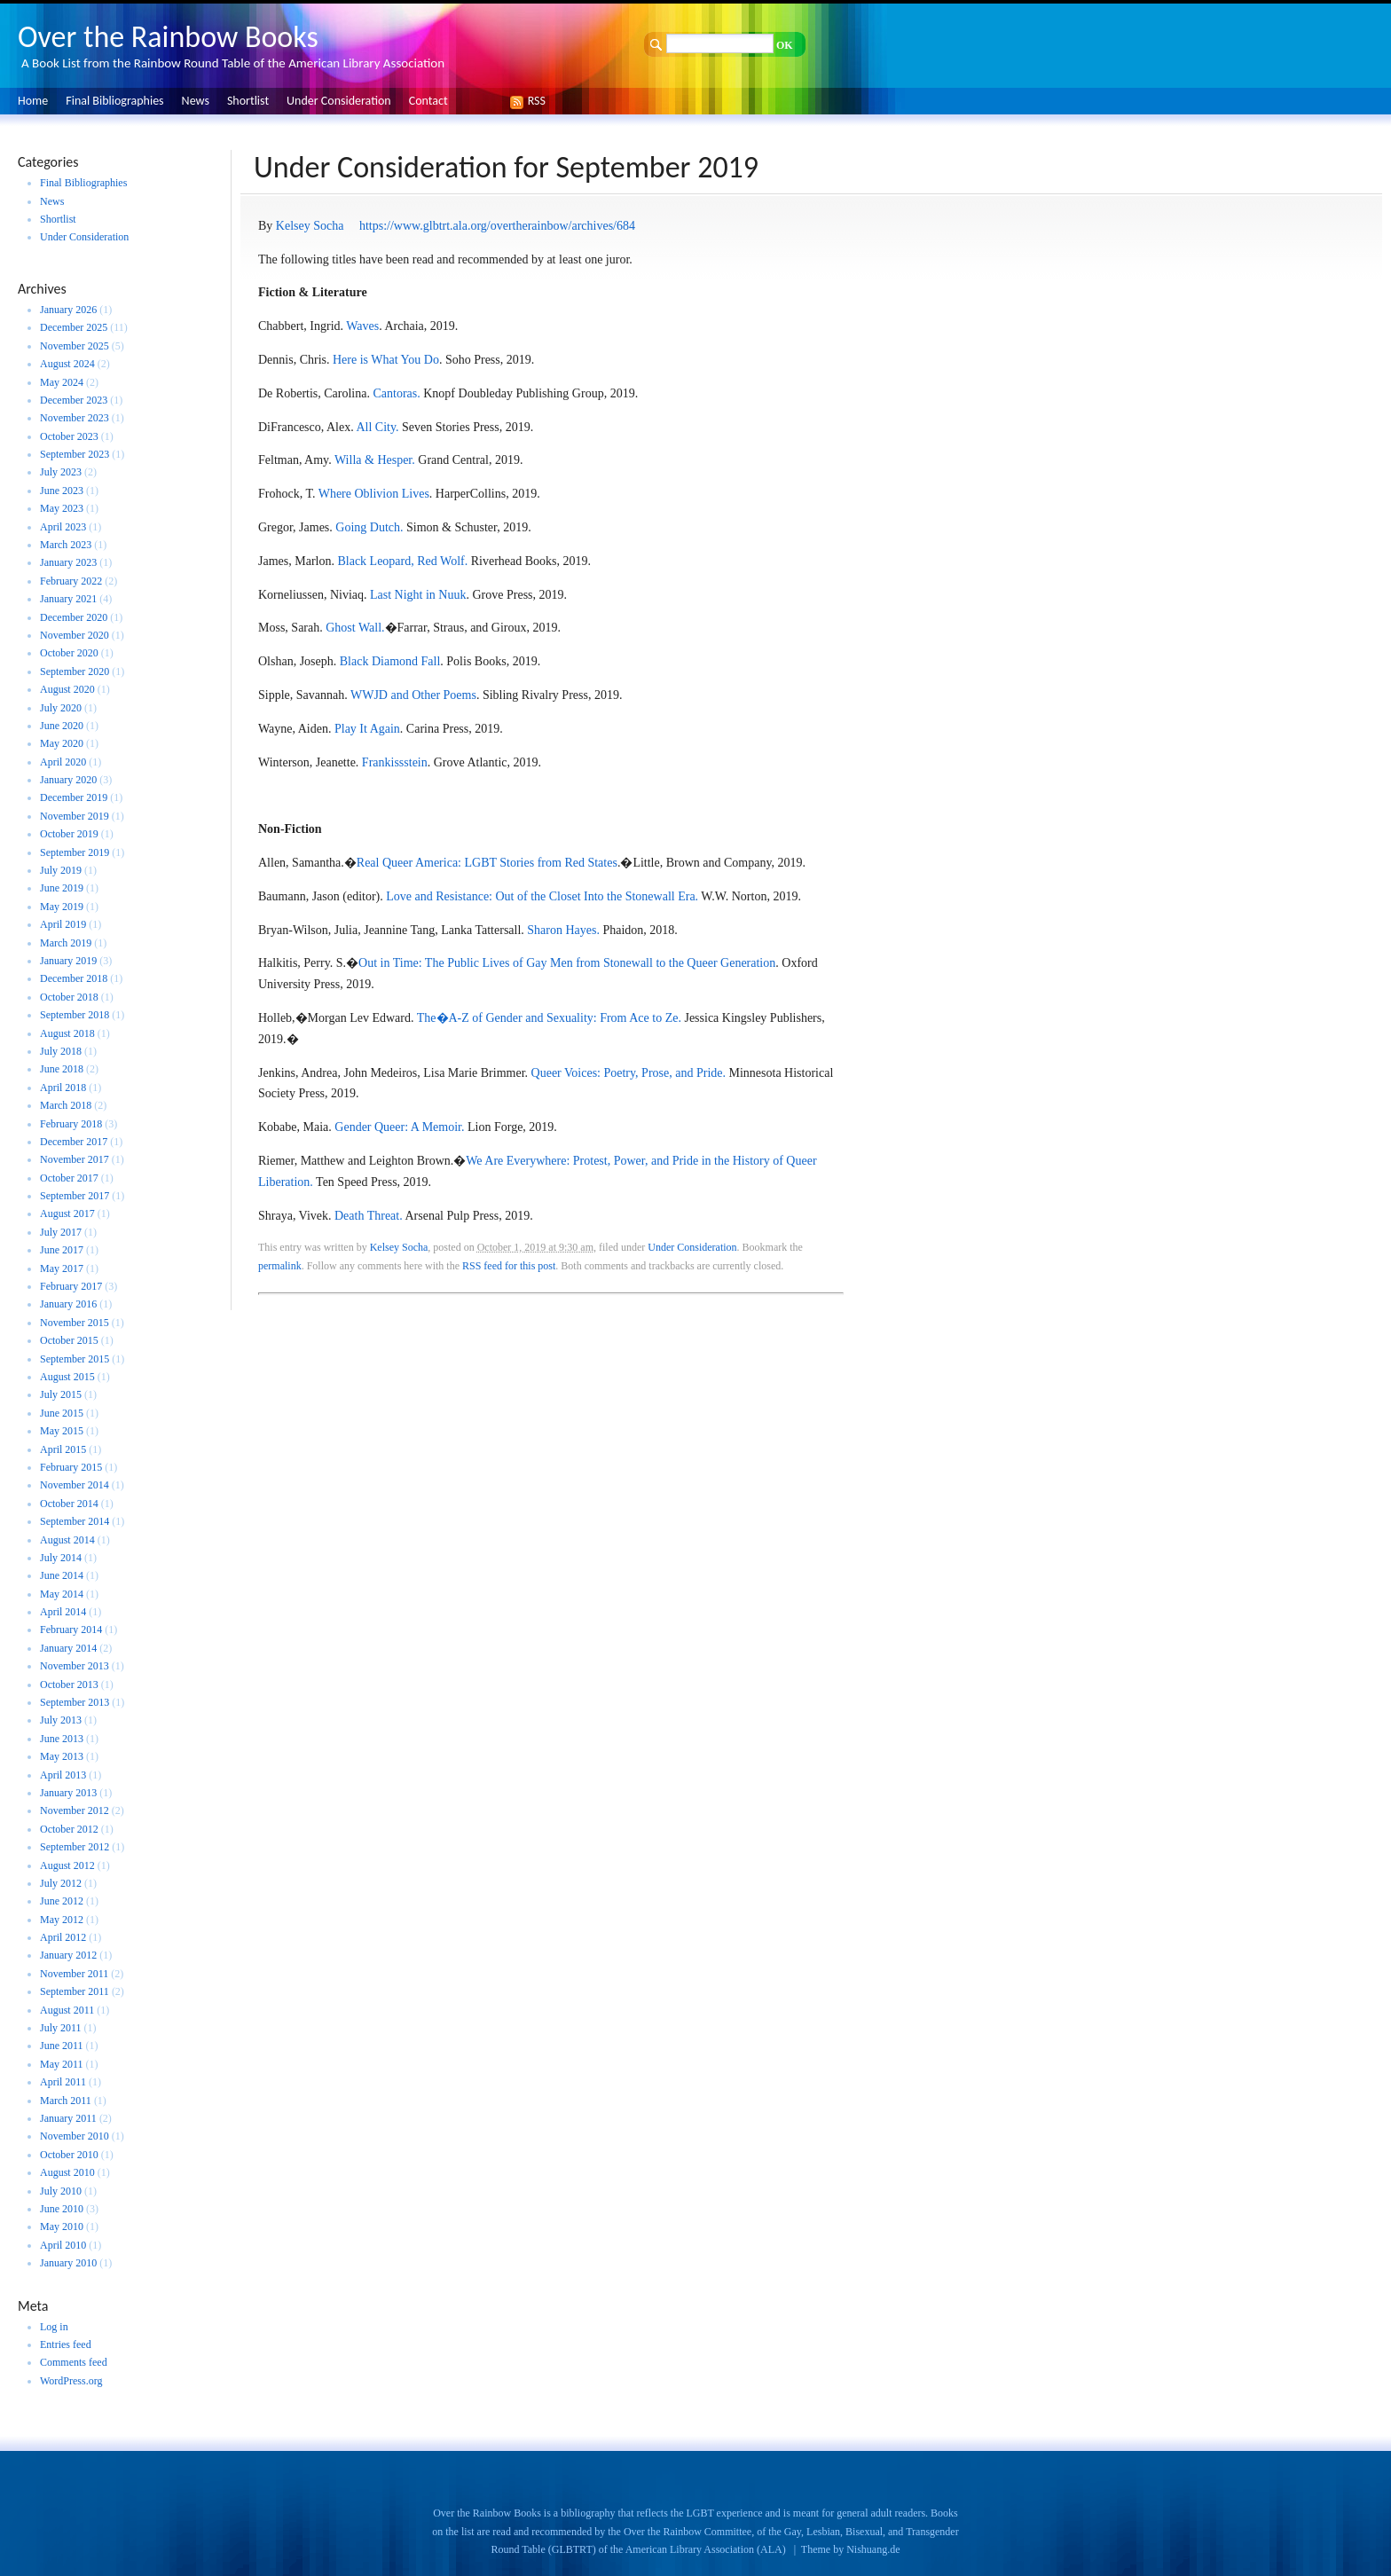 The height and width of the screenshot is (2576, 1391). Describe the element at coordinates (61, 382) in the screenshot. I see `May 2024` at that location.